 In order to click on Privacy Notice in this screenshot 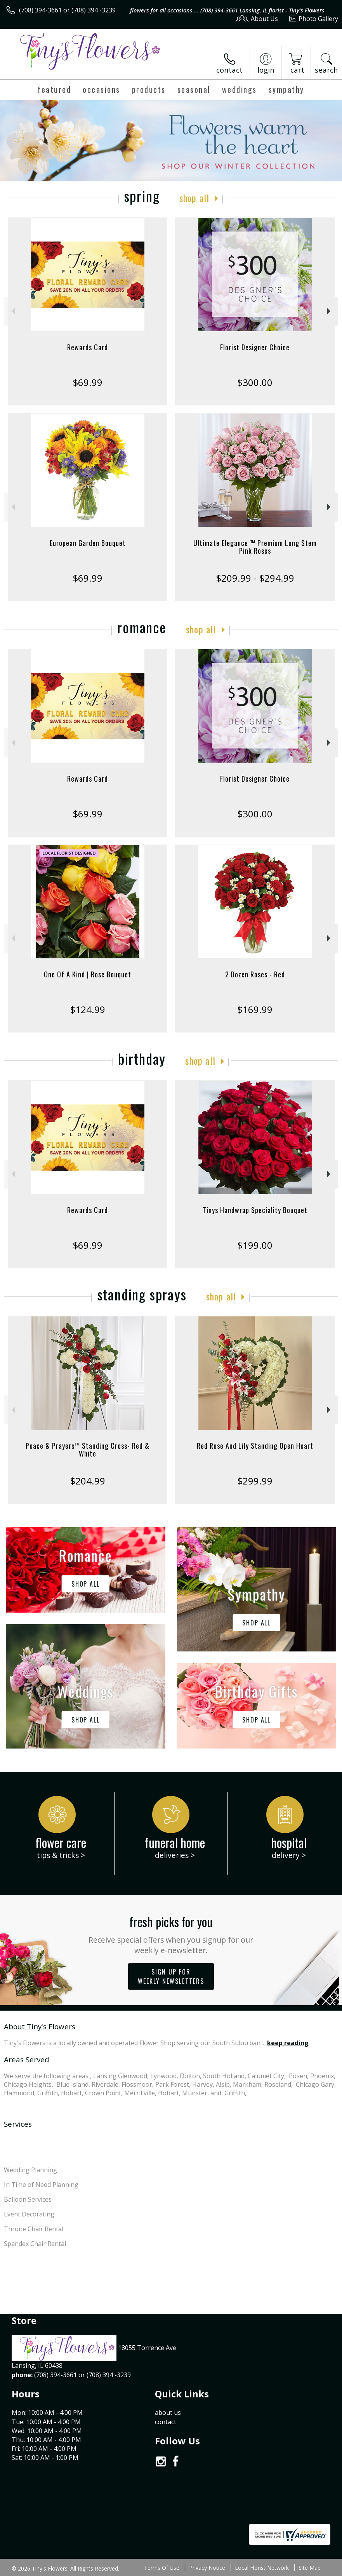, I will do `click(207, 2567)`.